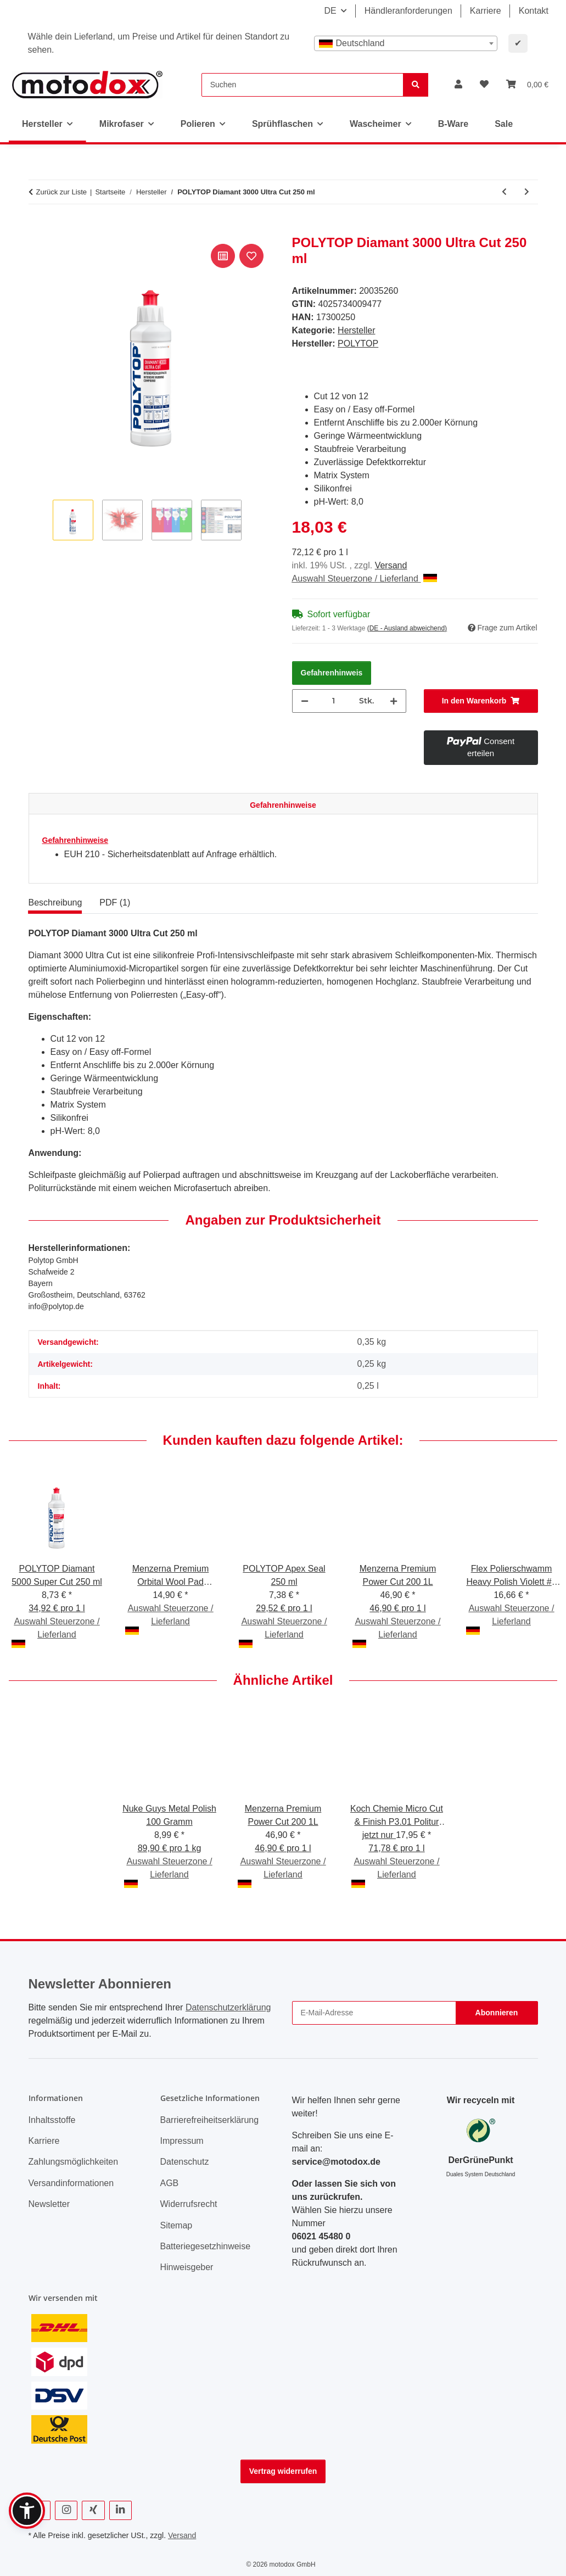 Image resolution: width=566 pixels, height=2576 pixels. What do you see at coordinates (61, 192) in the screenshot?
I see `Zurück zur Liste` at bounding box center [61, 192].